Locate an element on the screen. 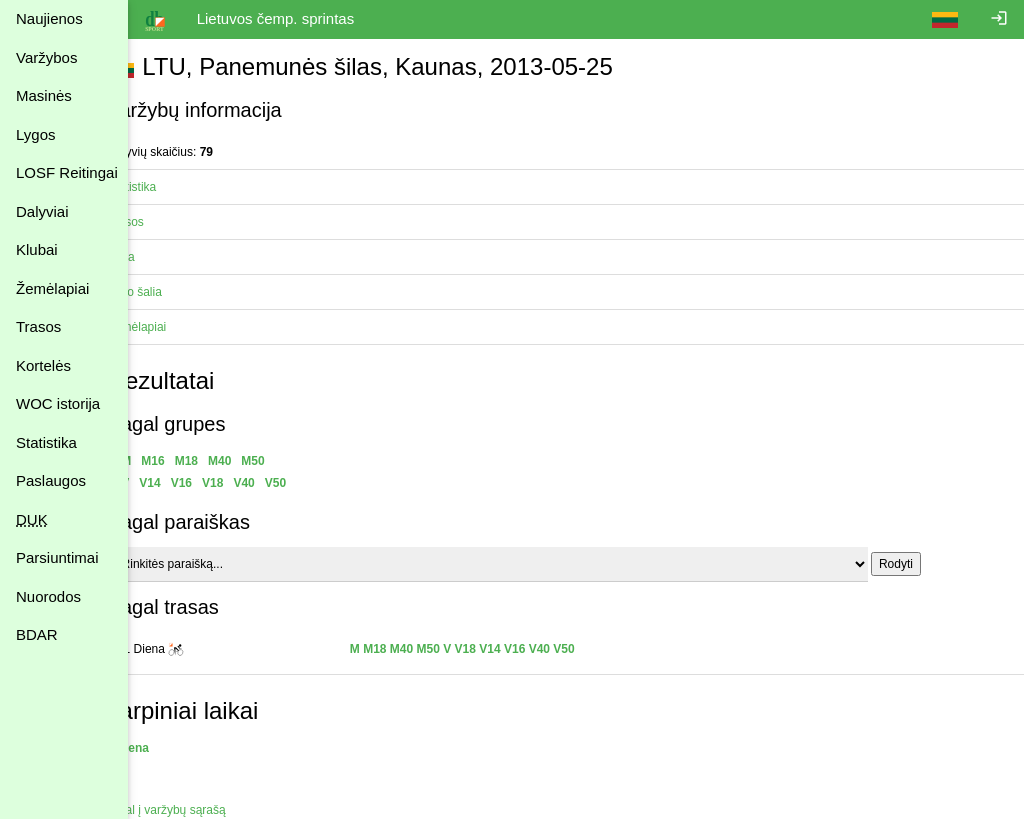 This screenshot has width=1024, height=819. Naujienos is located at coordinates (49, 18).